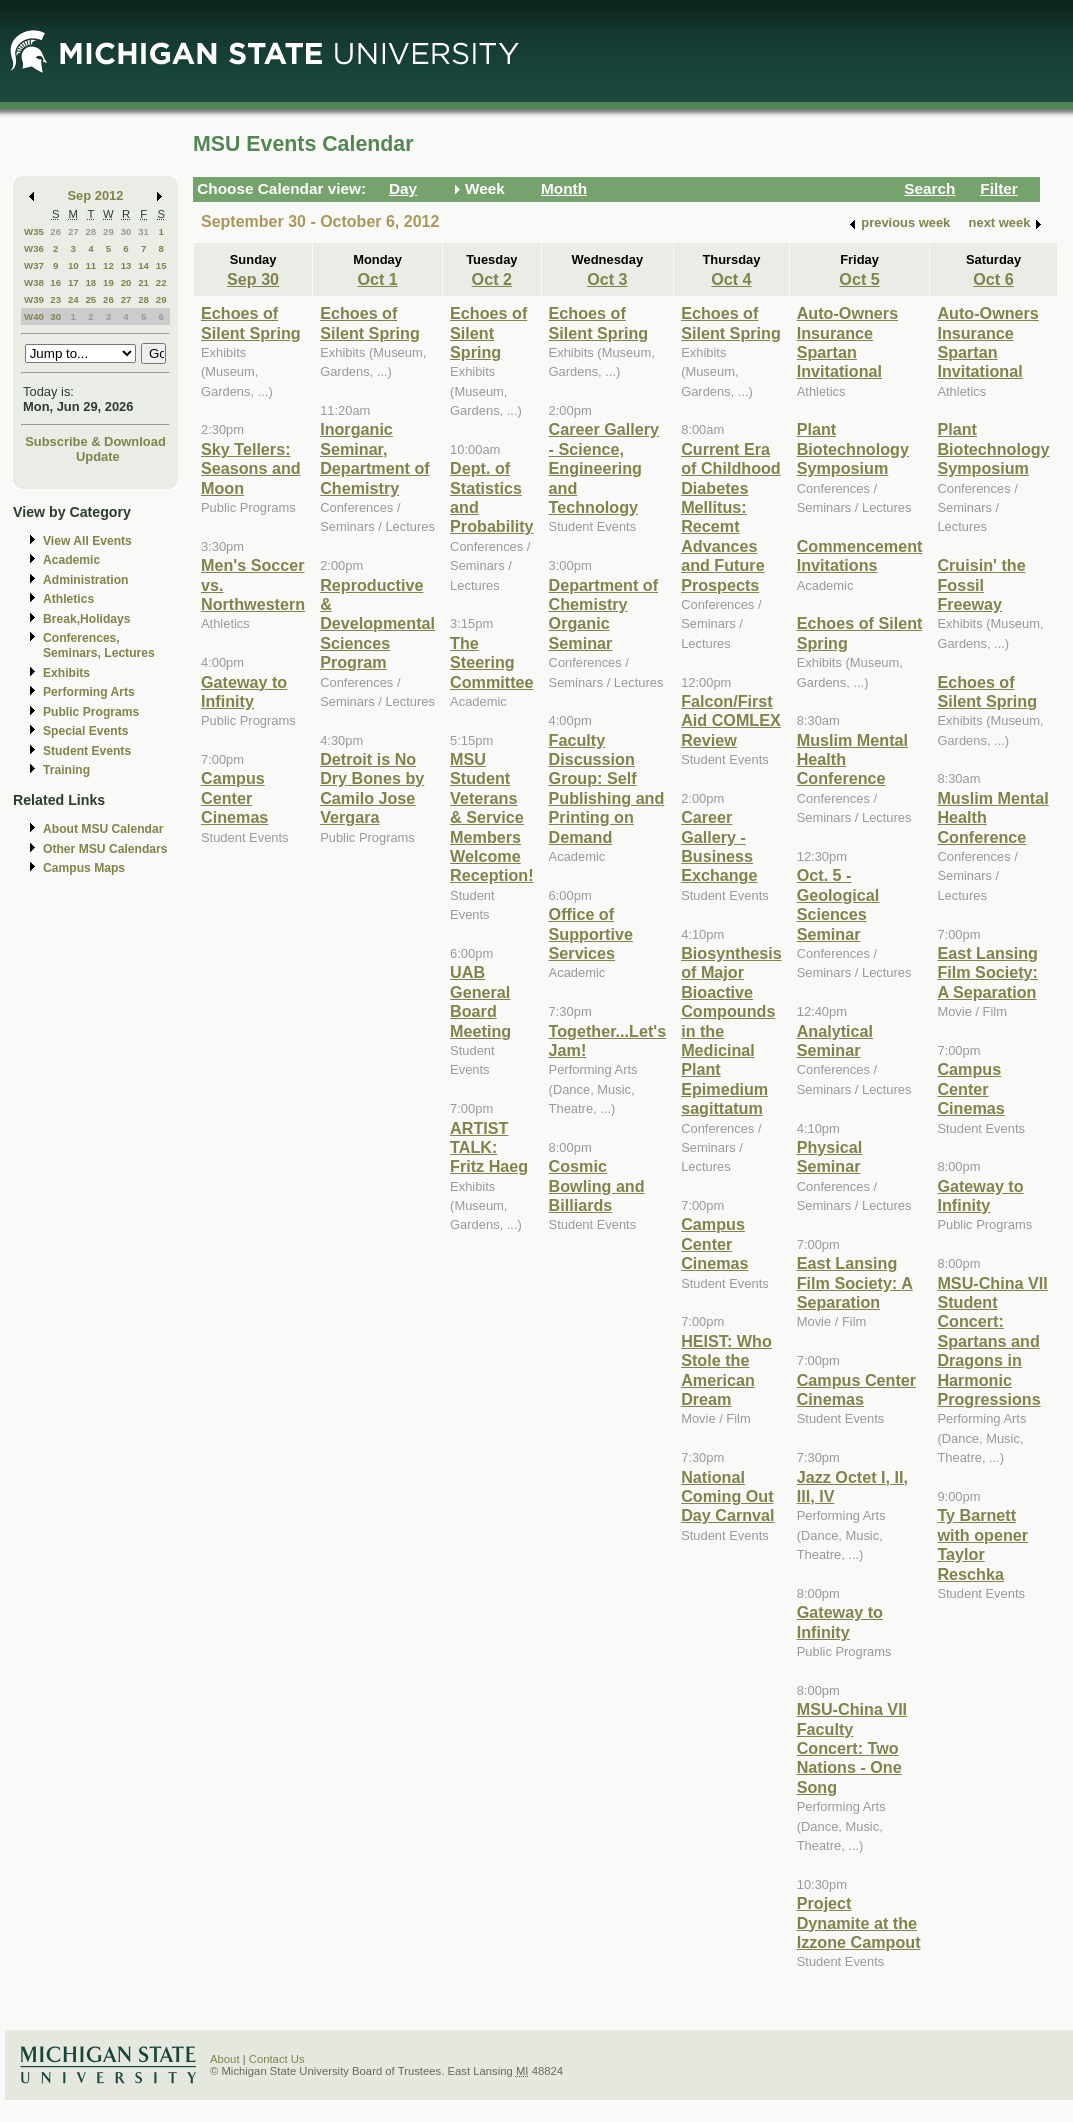 The height and width of the screenshot is (2122, 1073). Describe the element at coordinates (377, 279) in the screenshot. I see `Oct 1` at that location.